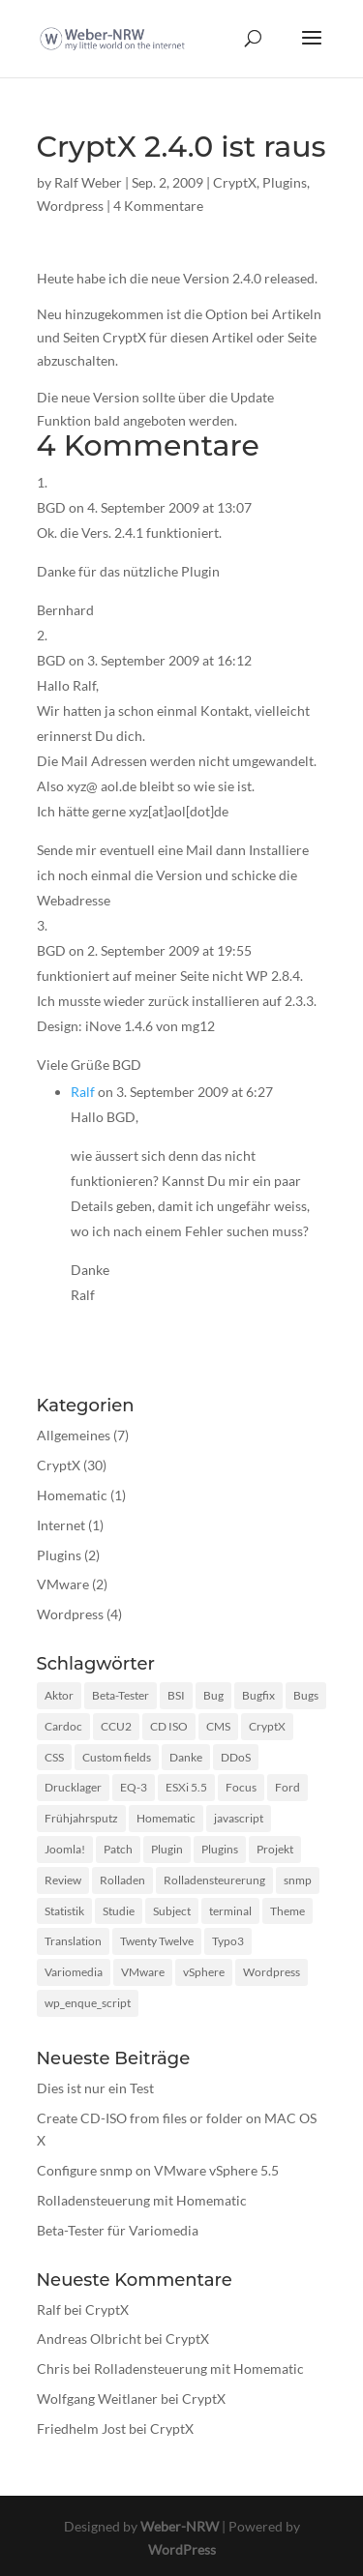 The image size is (363, 2576). Describe the element at coordinates (142, 2200) in the screenshot. I see `Rolladensteuerung mit Homematic` at that location.